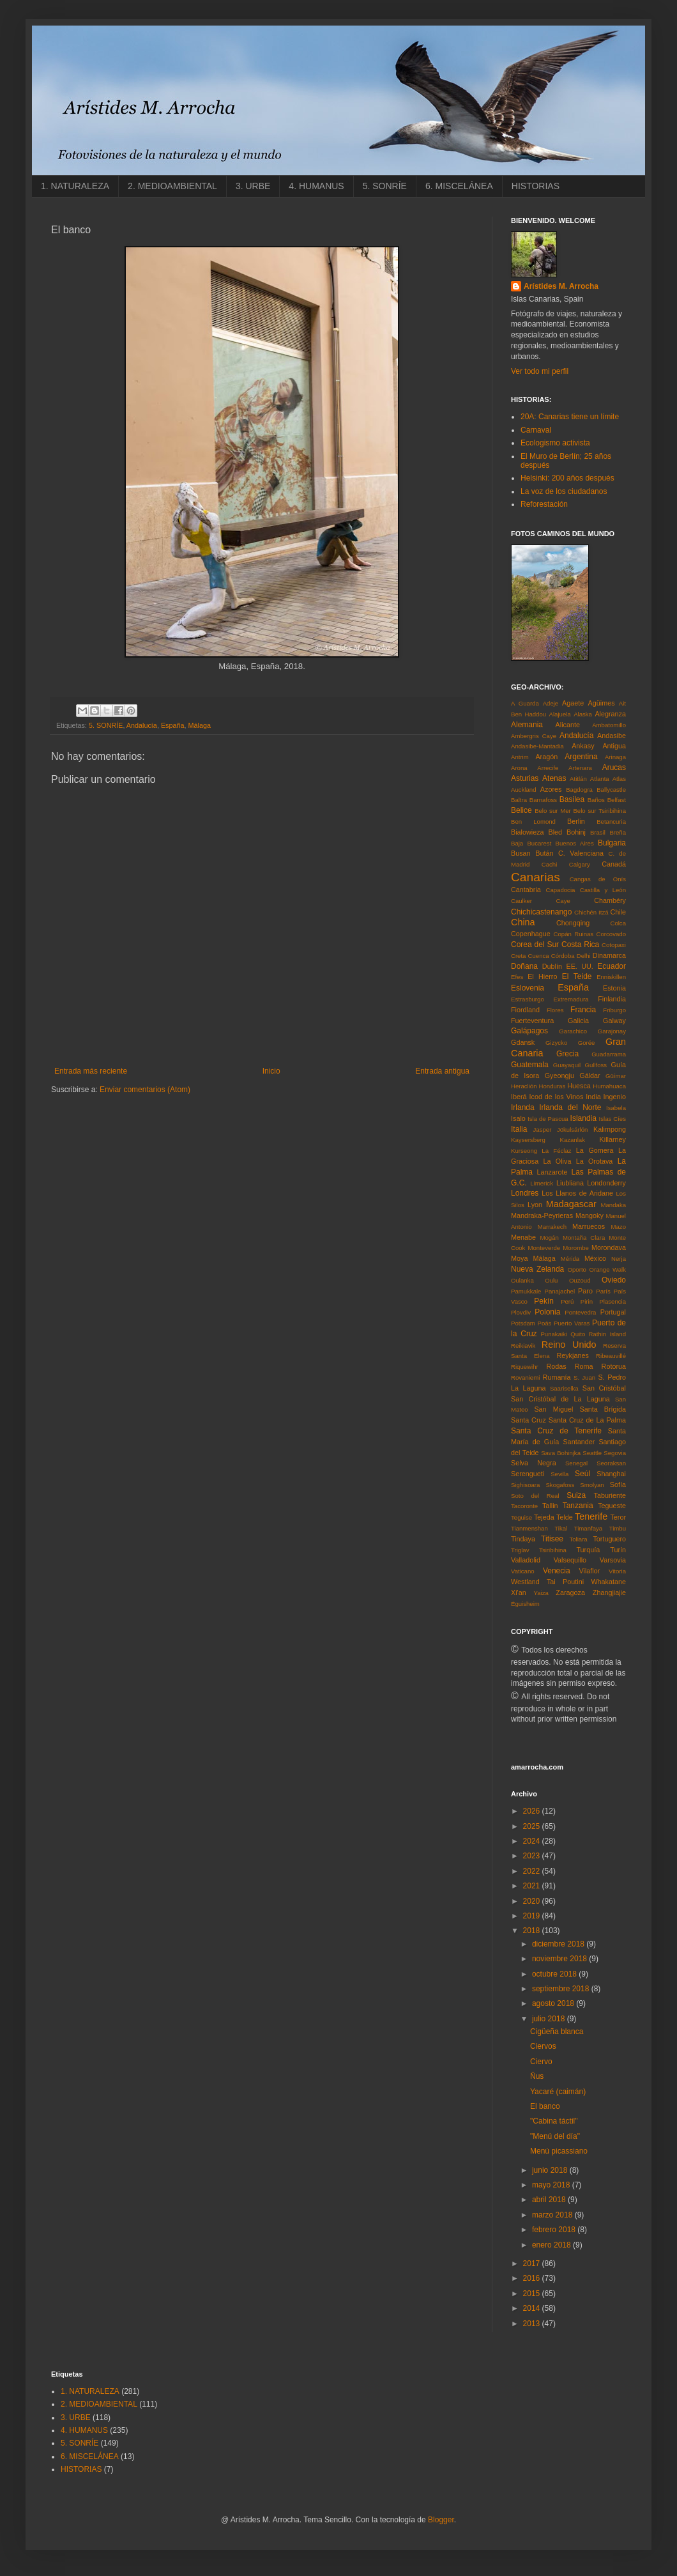 This screenshot has width=677, height=2576. I want to click on Buenos Aires, so click(575, 843).